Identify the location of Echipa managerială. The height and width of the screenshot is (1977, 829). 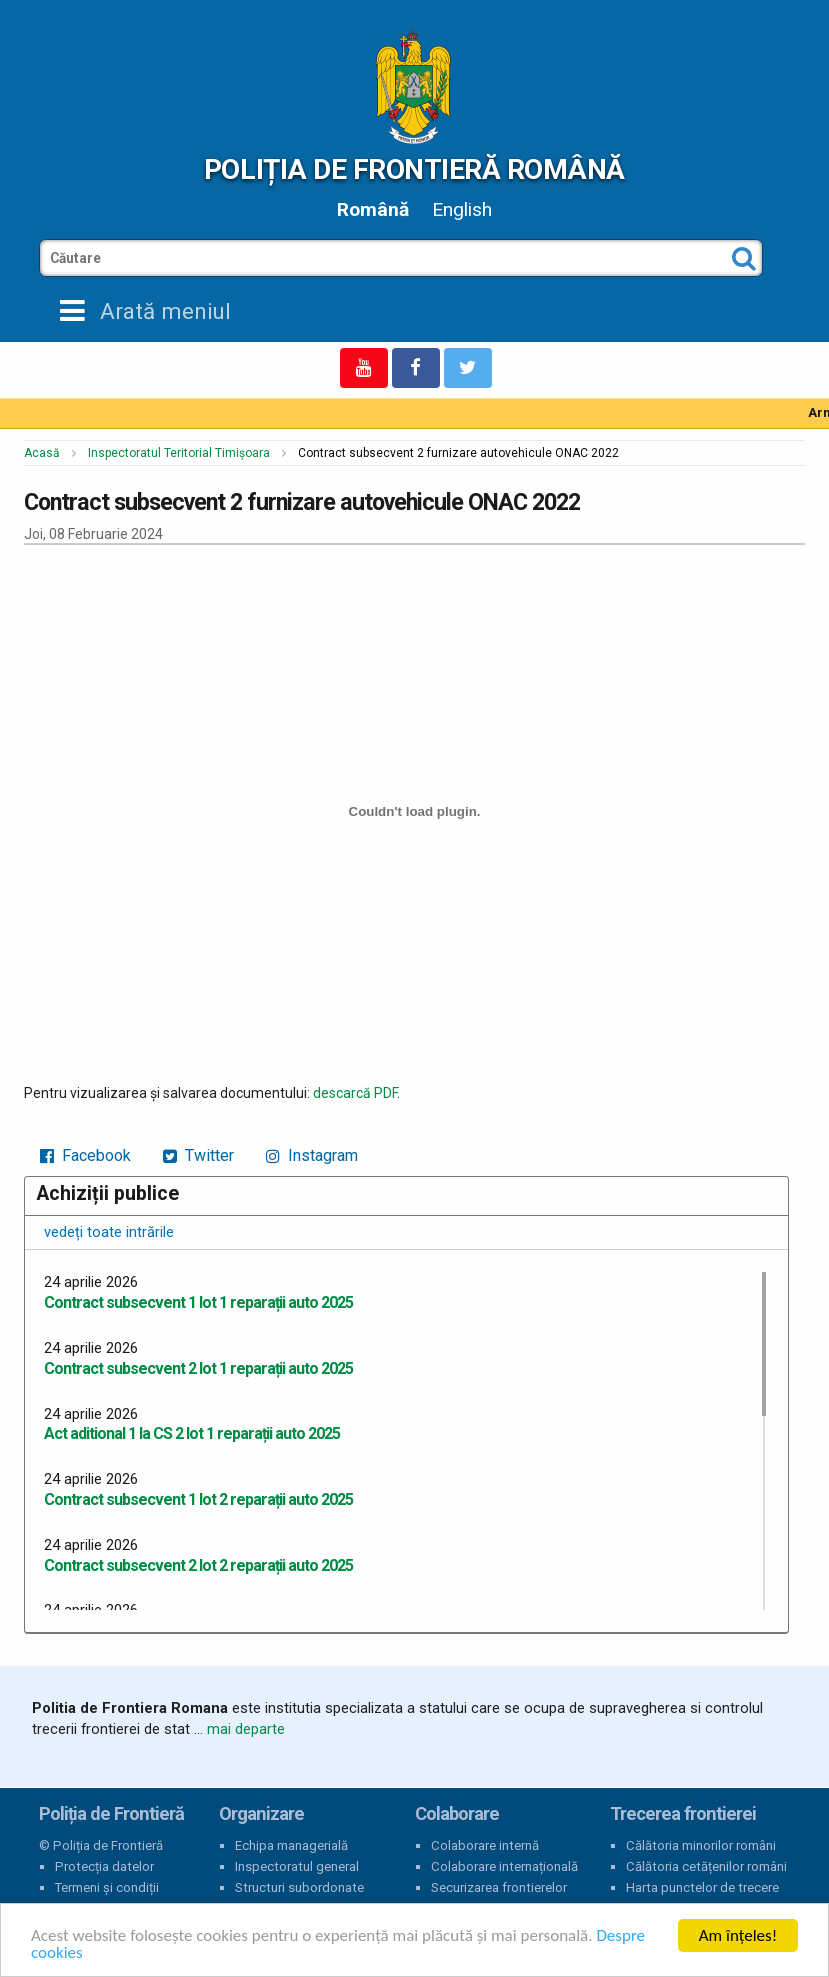
(291, 1845).